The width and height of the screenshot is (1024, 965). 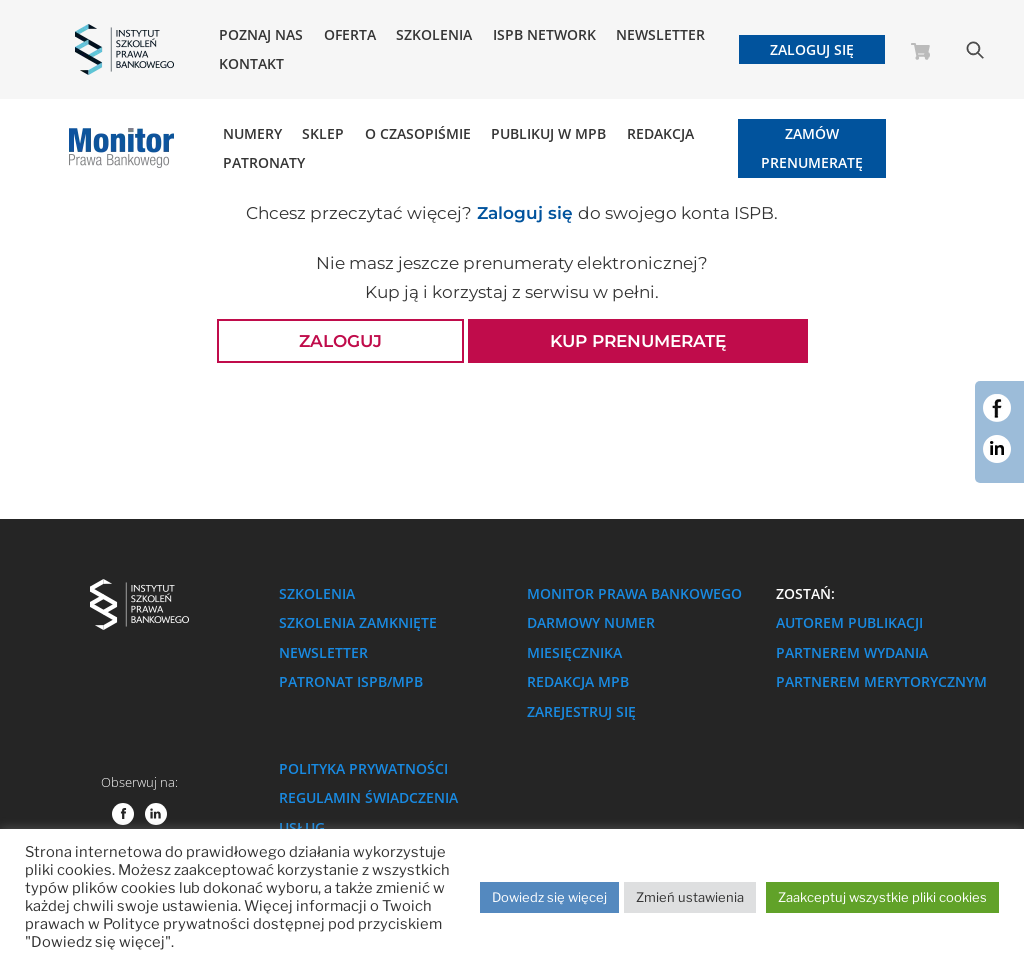 I want to click on Dowiedz się więcej, so click(x=549, y=897).